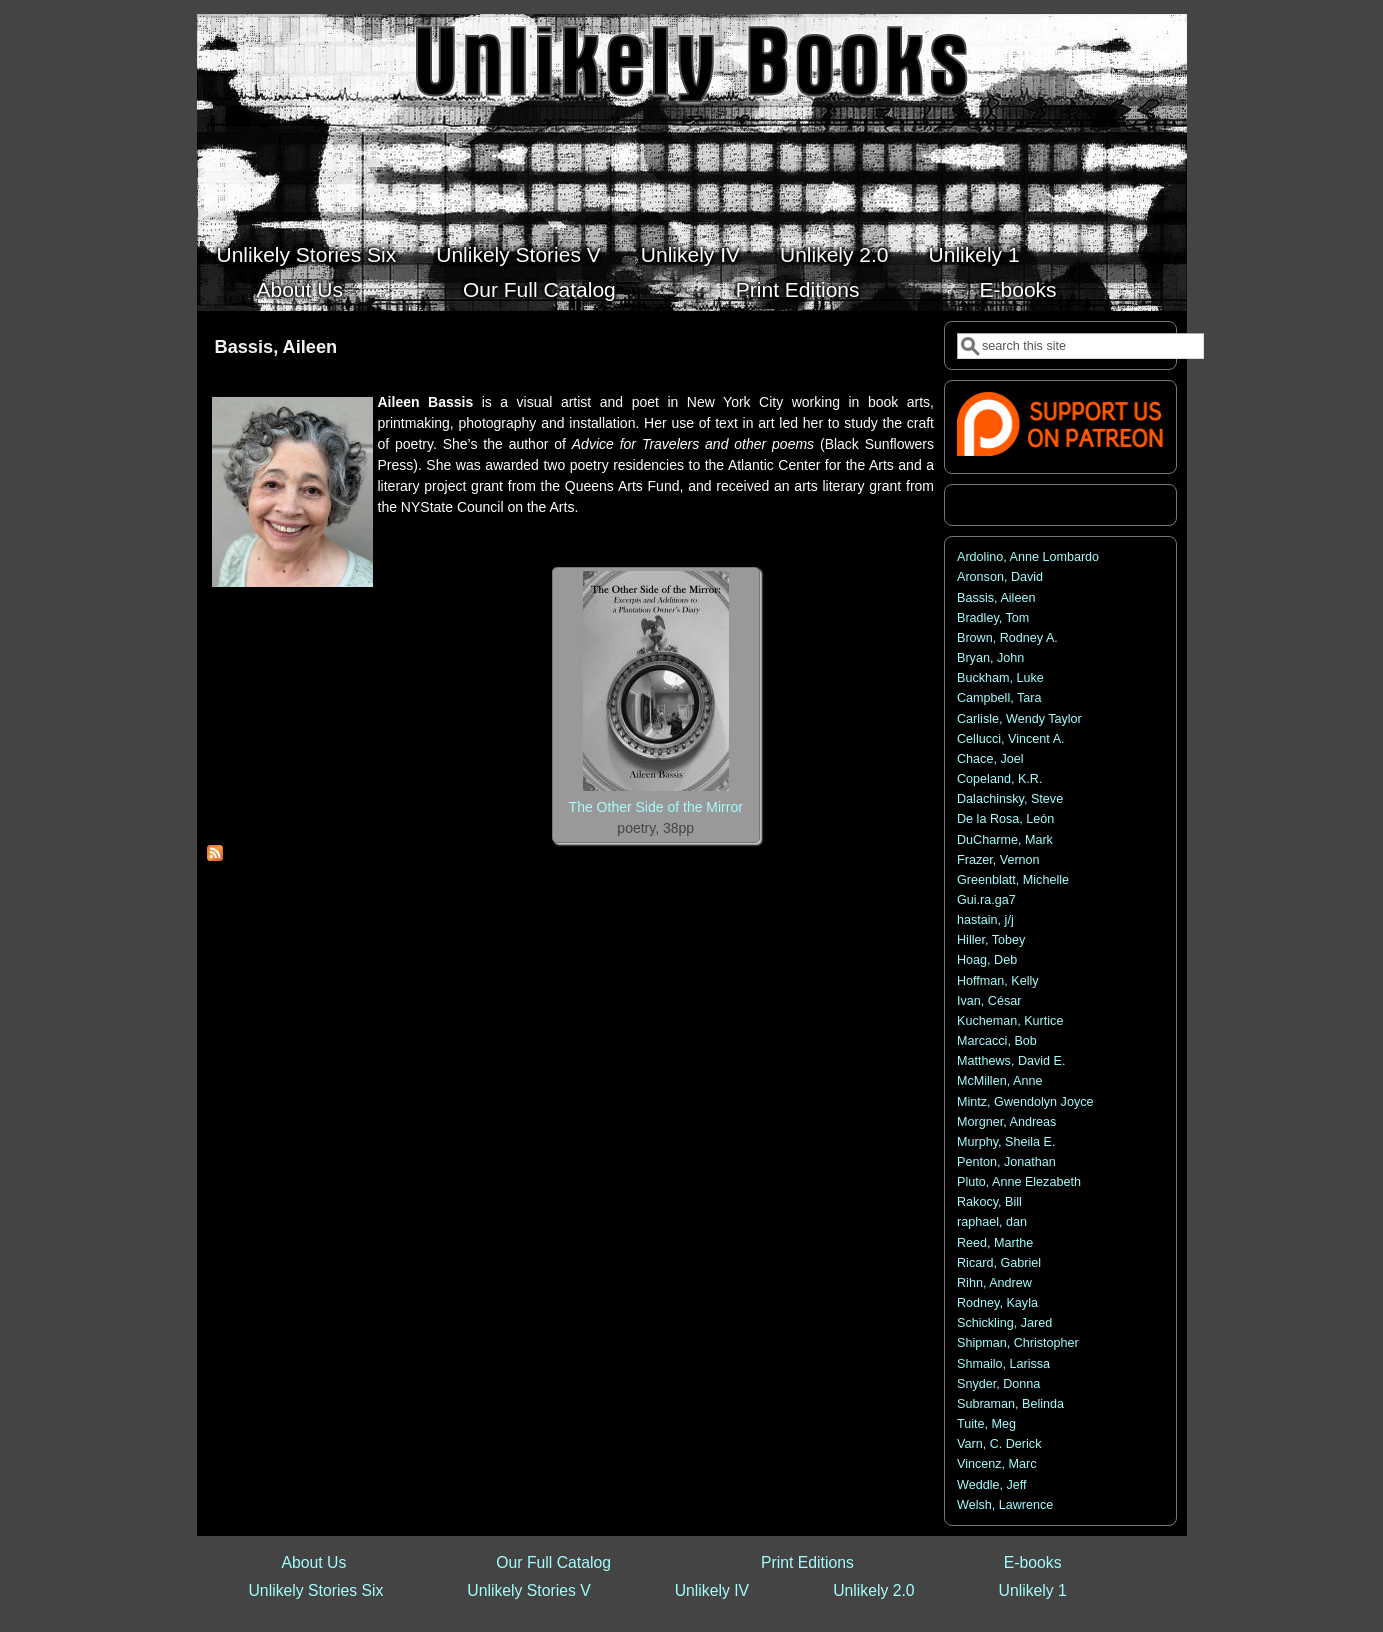 This screenshot has width=1383, height=1632. Describe the element at coordinates (997, 1041) in the screenshot. I see `Marcacci, Bob` at that location.